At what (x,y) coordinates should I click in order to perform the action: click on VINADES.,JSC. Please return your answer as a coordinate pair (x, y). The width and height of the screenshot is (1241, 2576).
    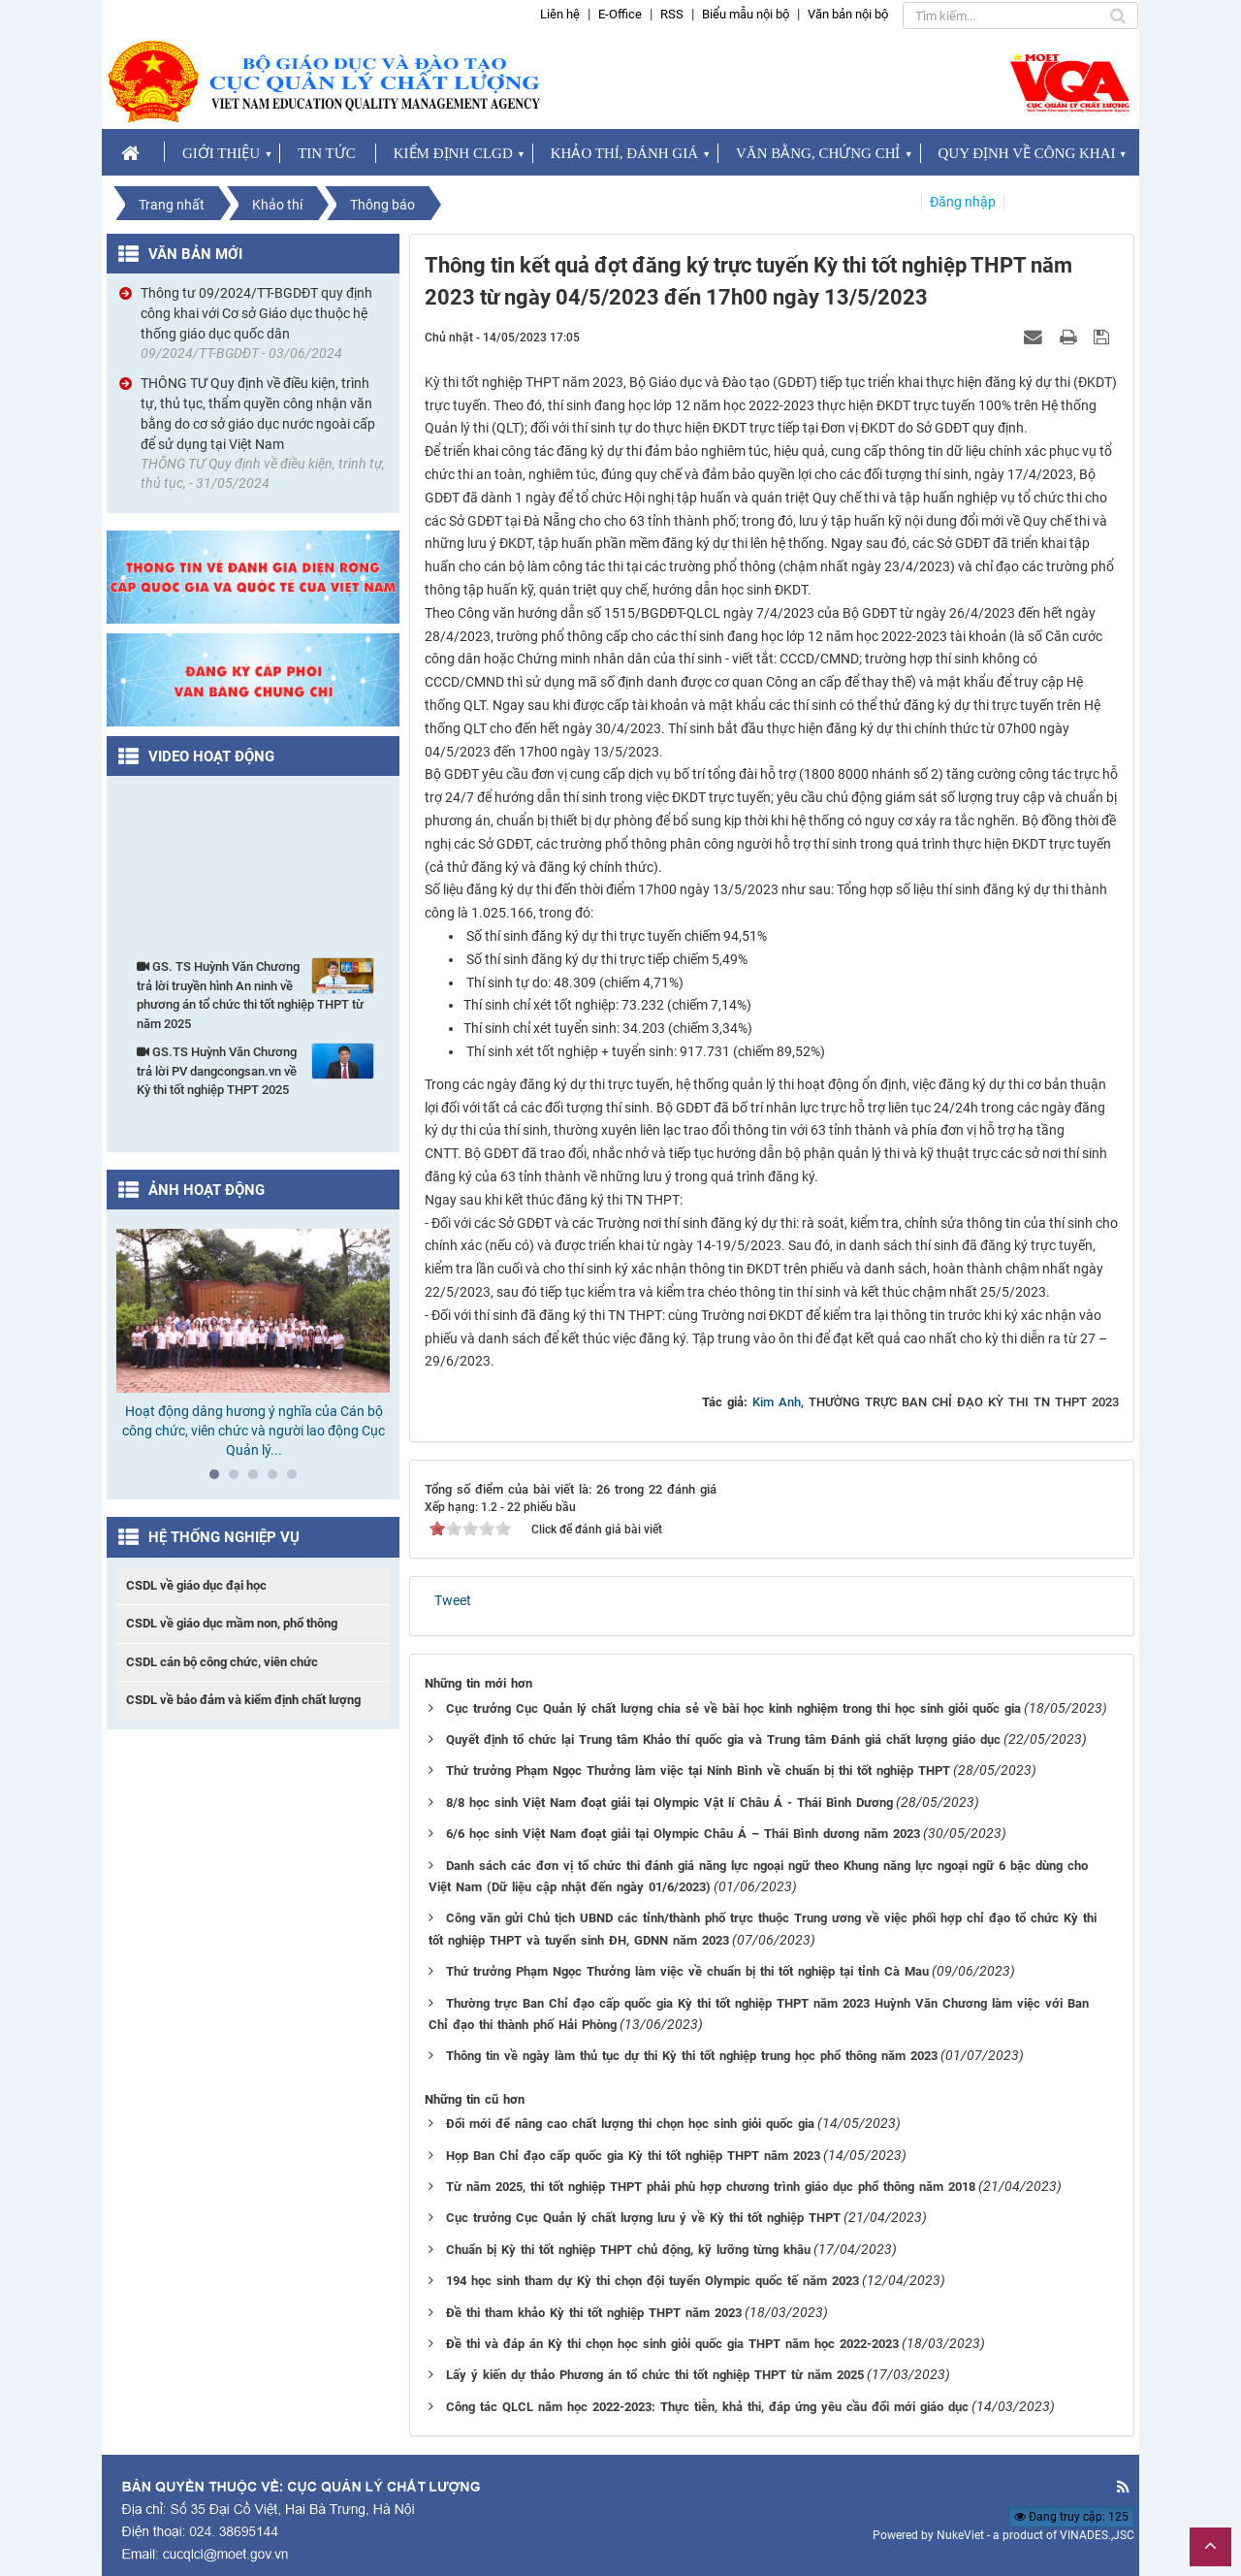
    Looking at the image, I should click on (1097, 2535).